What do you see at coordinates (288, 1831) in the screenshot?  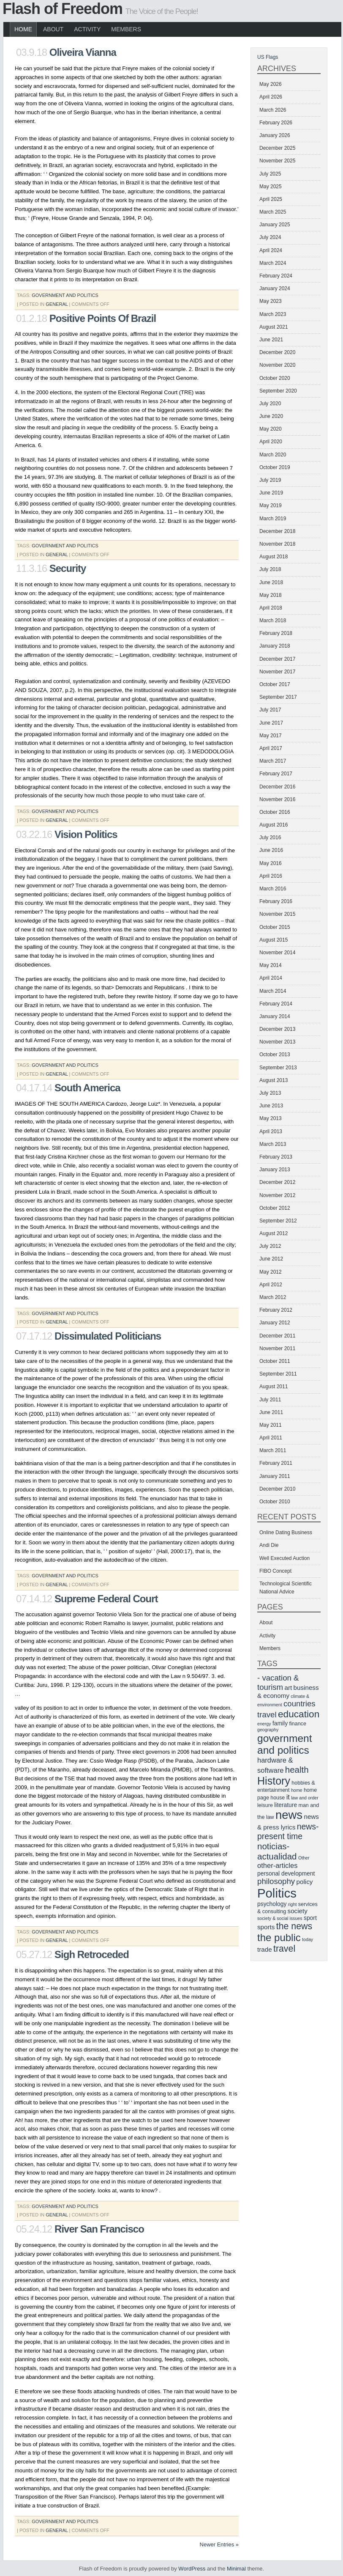 I see `news-present time [news-present time (12 items)]` at bounding box center [288, 1831].